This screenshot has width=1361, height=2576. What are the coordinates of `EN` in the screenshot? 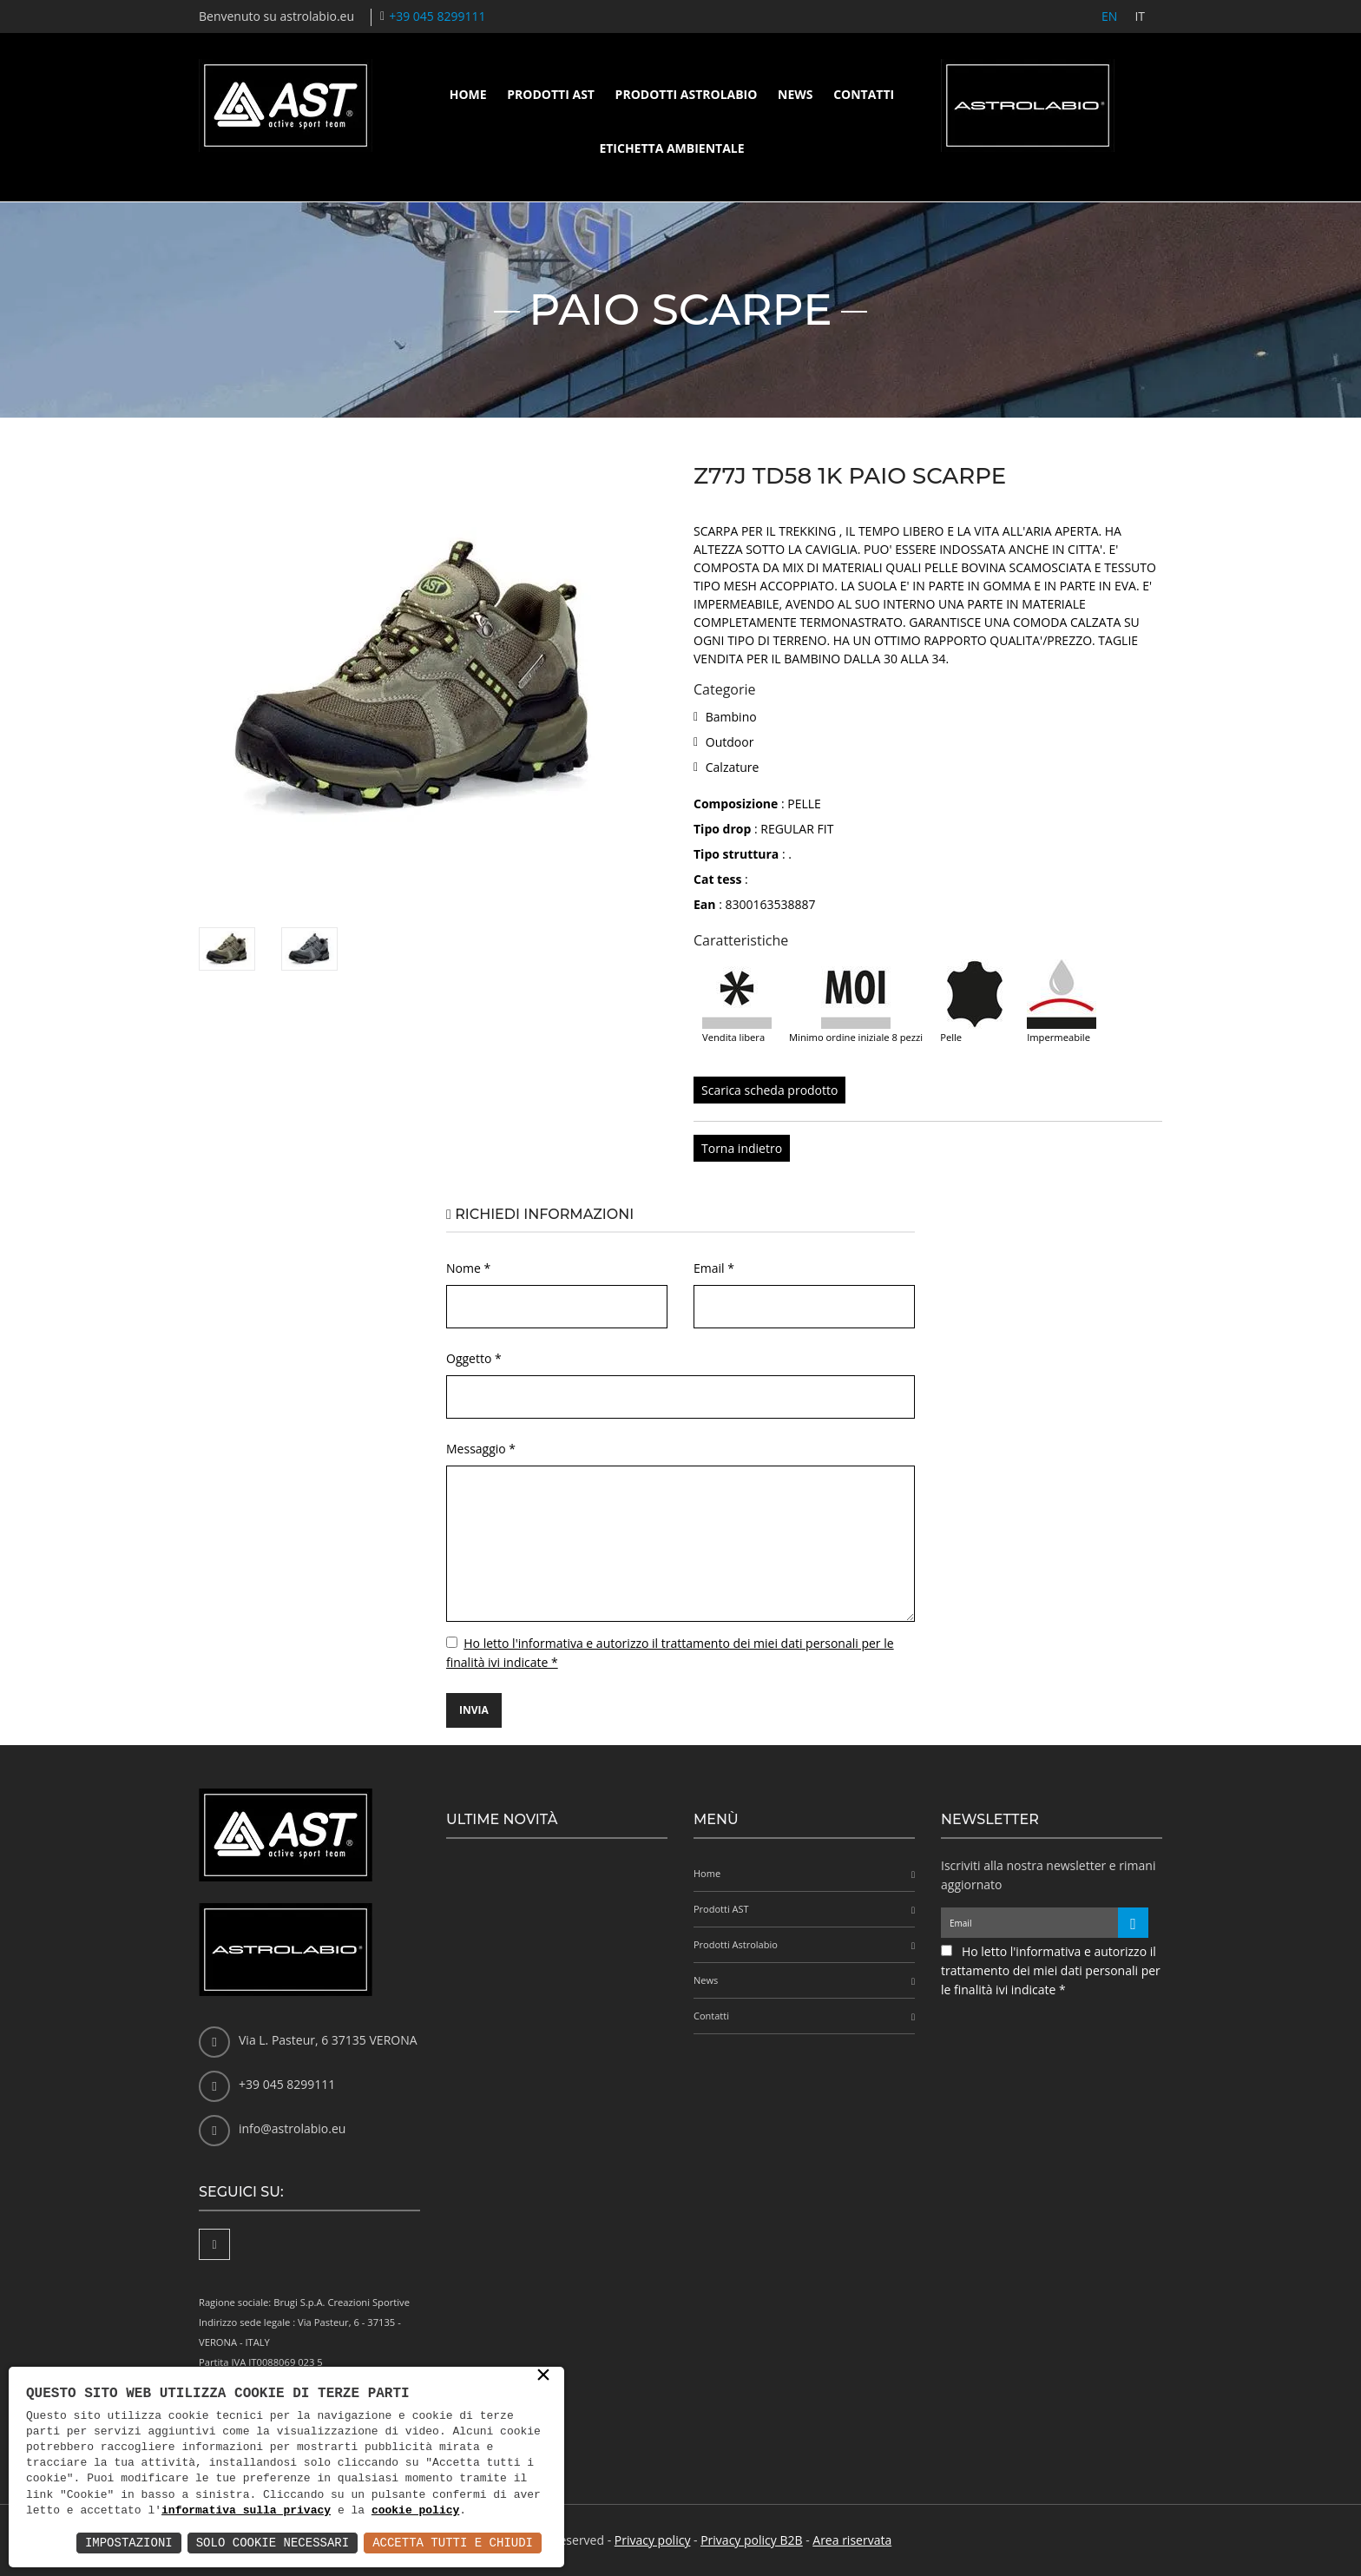 It's located at (1109, 16).